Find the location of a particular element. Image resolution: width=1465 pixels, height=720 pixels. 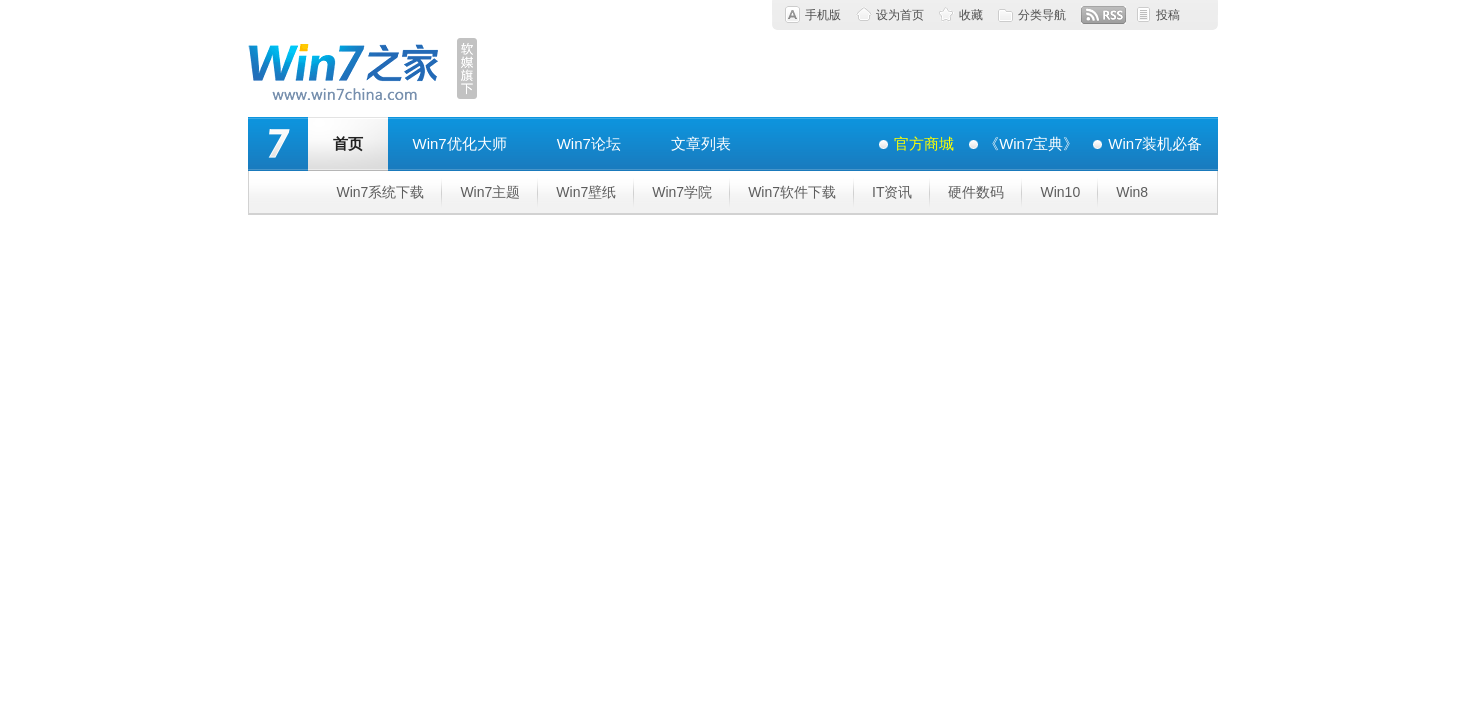

分类导航 is located at coordinates (1042, 15).